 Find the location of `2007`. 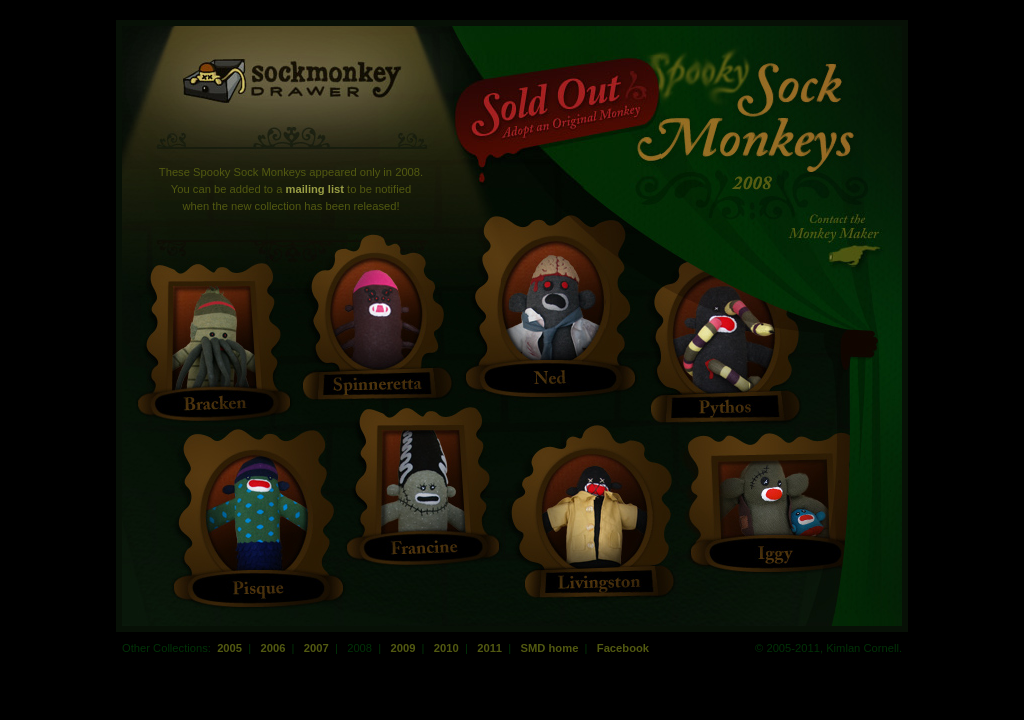

2007 is located at coordinates (316, 648).